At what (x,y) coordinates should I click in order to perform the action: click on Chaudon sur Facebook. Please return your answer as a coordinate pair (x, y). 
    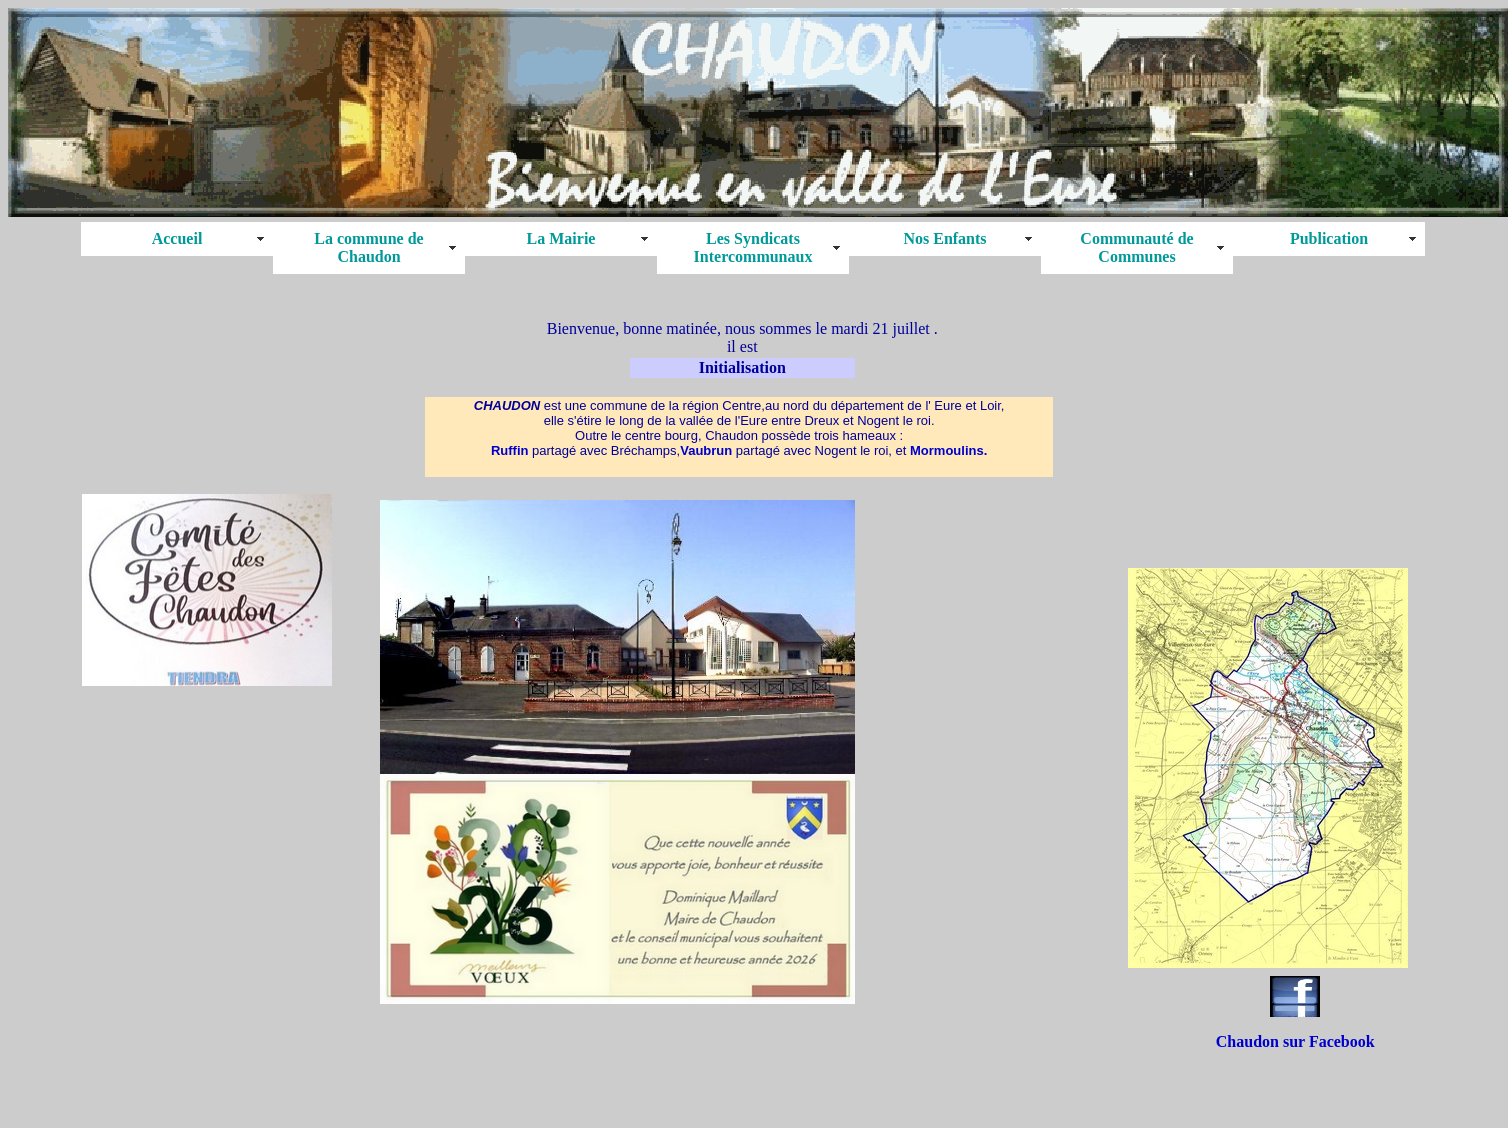
    Looking at the image, I should click on (1295, 1041).